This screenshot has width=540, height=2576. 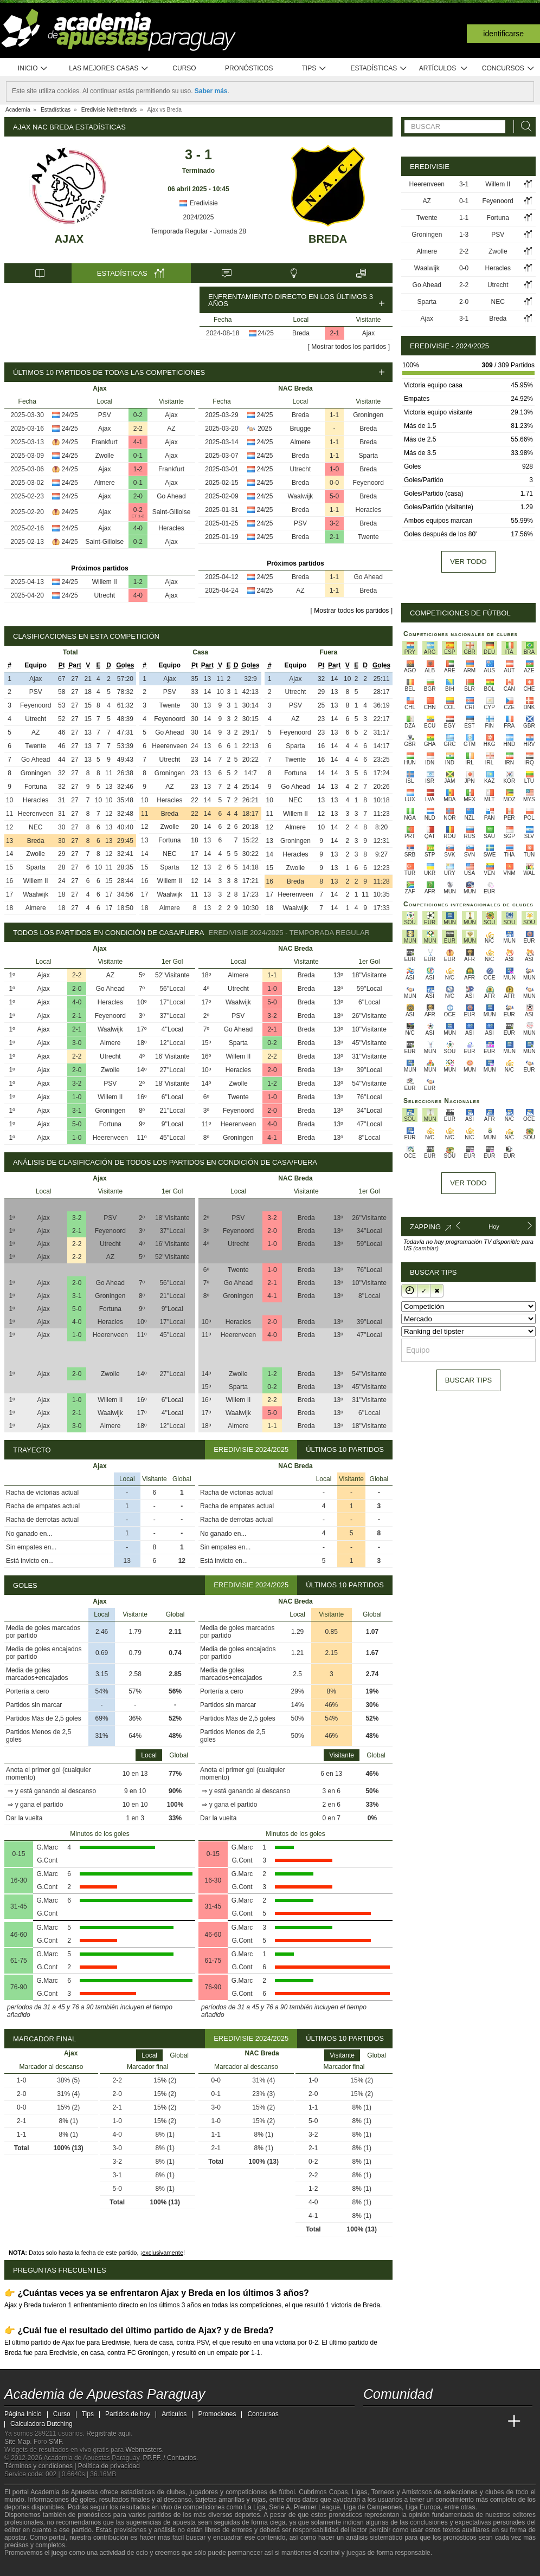 I want to click on Feyenoord, so click(x=368, y=482).